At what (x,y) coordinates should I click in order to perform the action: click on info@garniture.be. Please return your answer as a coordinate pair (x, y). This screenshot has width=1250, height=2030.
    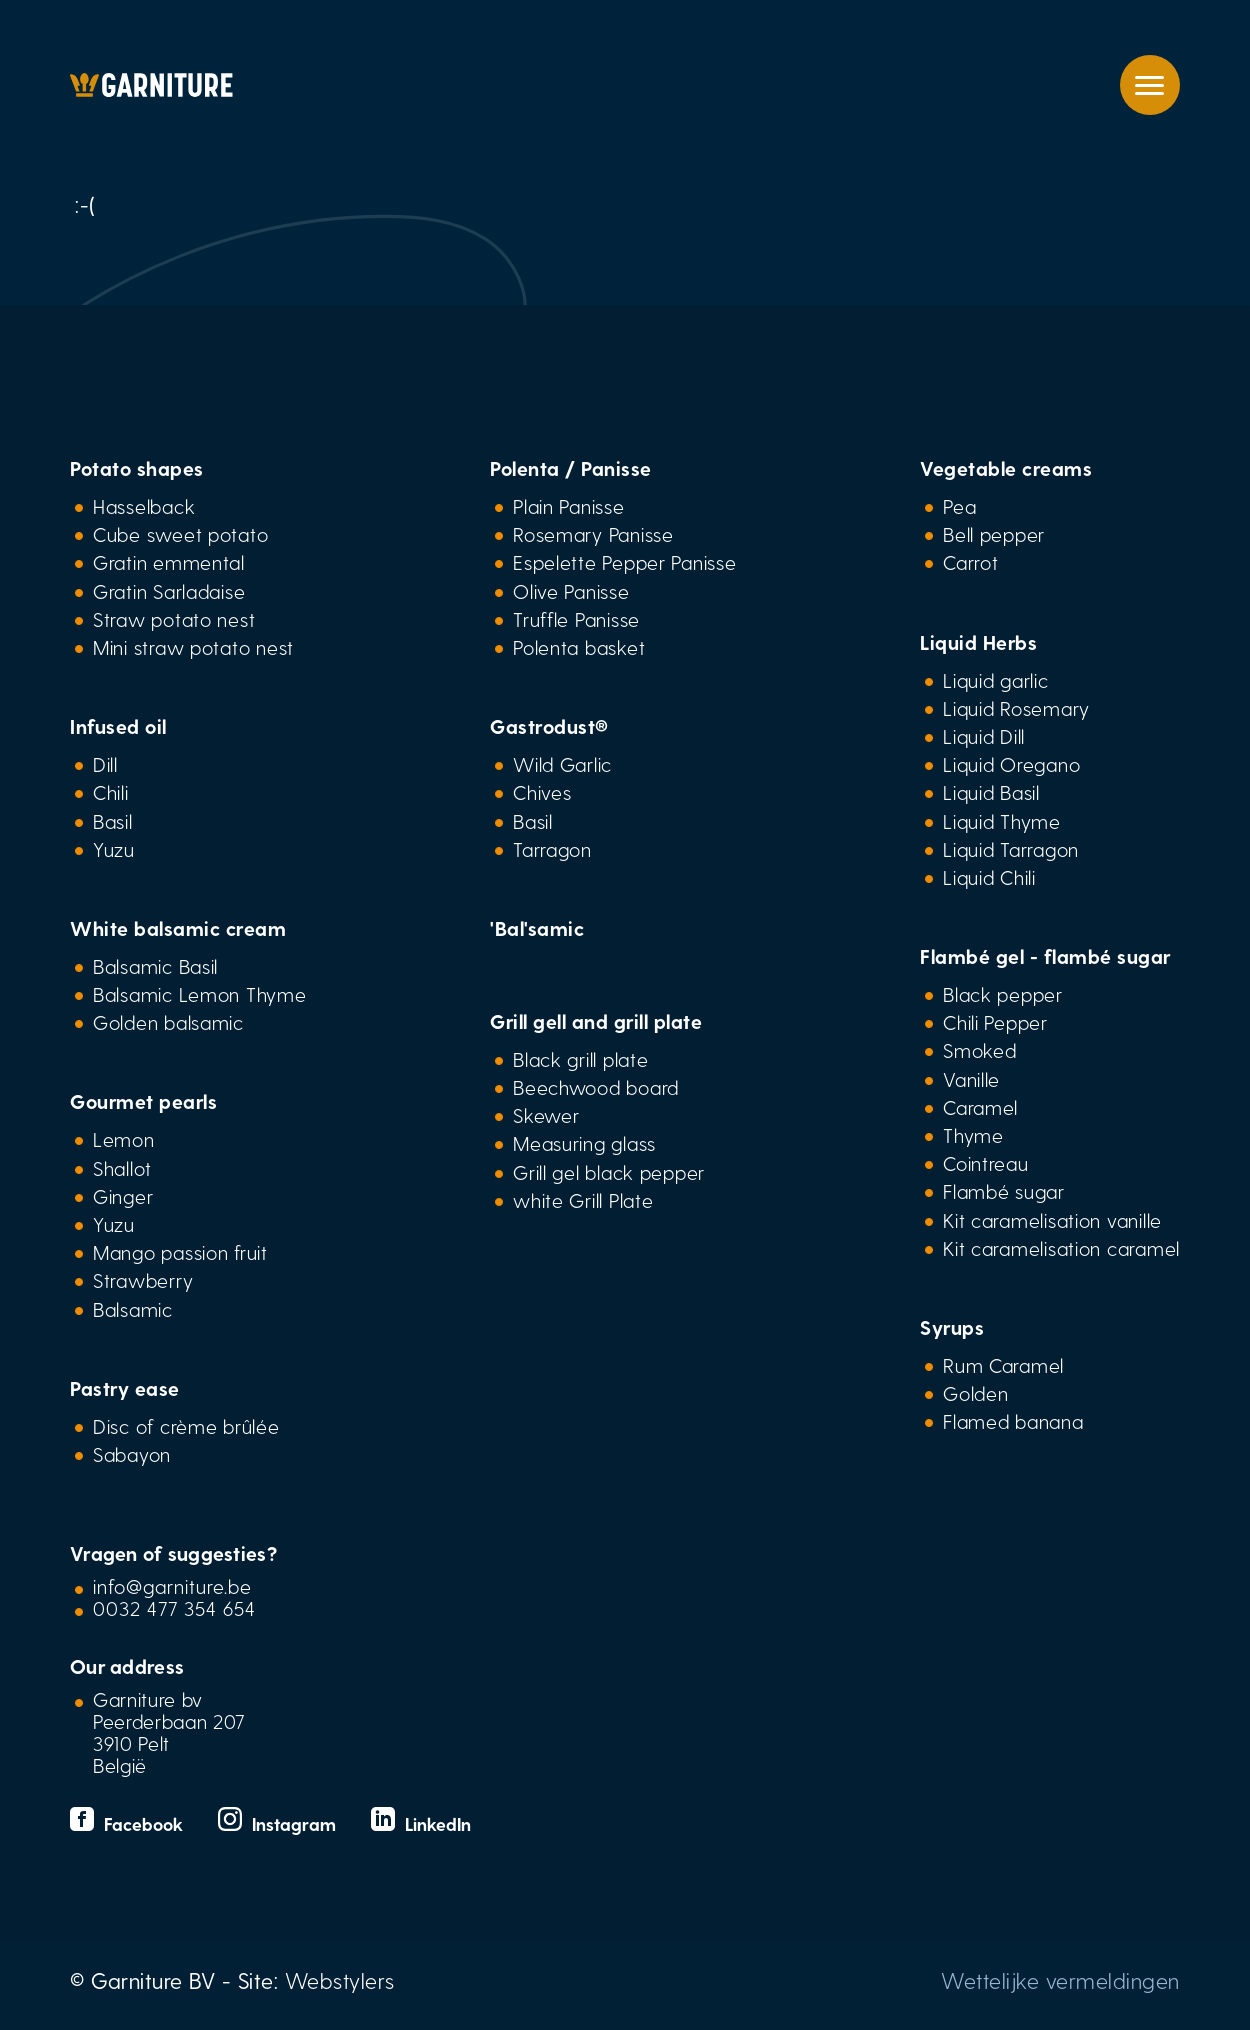
    Looking at the image, I should click on (172, 1586).